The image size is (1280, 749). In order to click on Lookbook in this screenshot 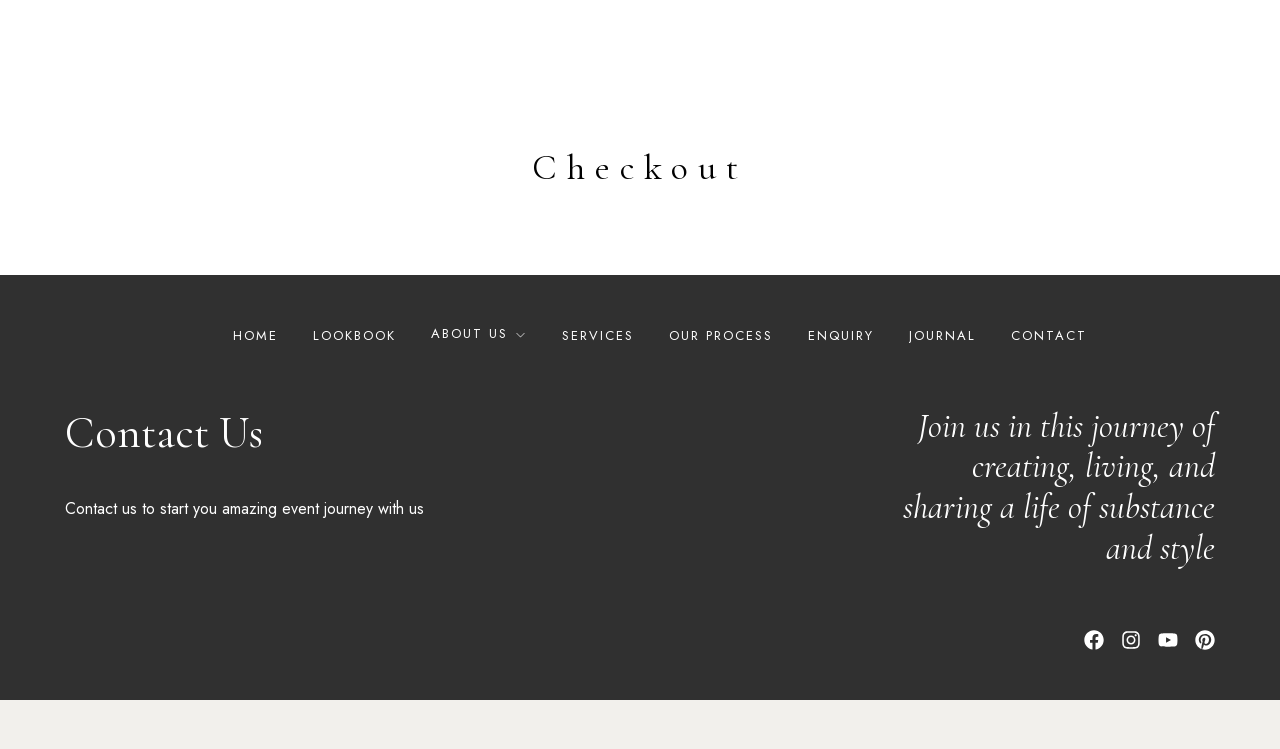, I will do `click(354, 384)`.